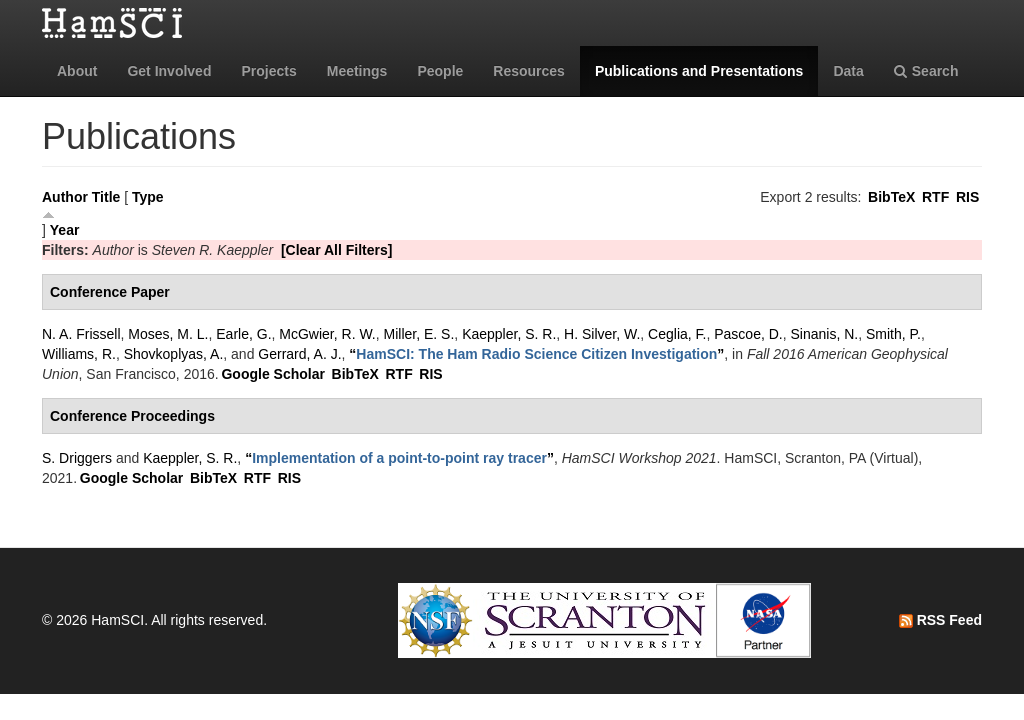  What do you see at coordinates (940, 620) in the screenshot?
I see `RSS Feed` at bounding box center [940, 620].